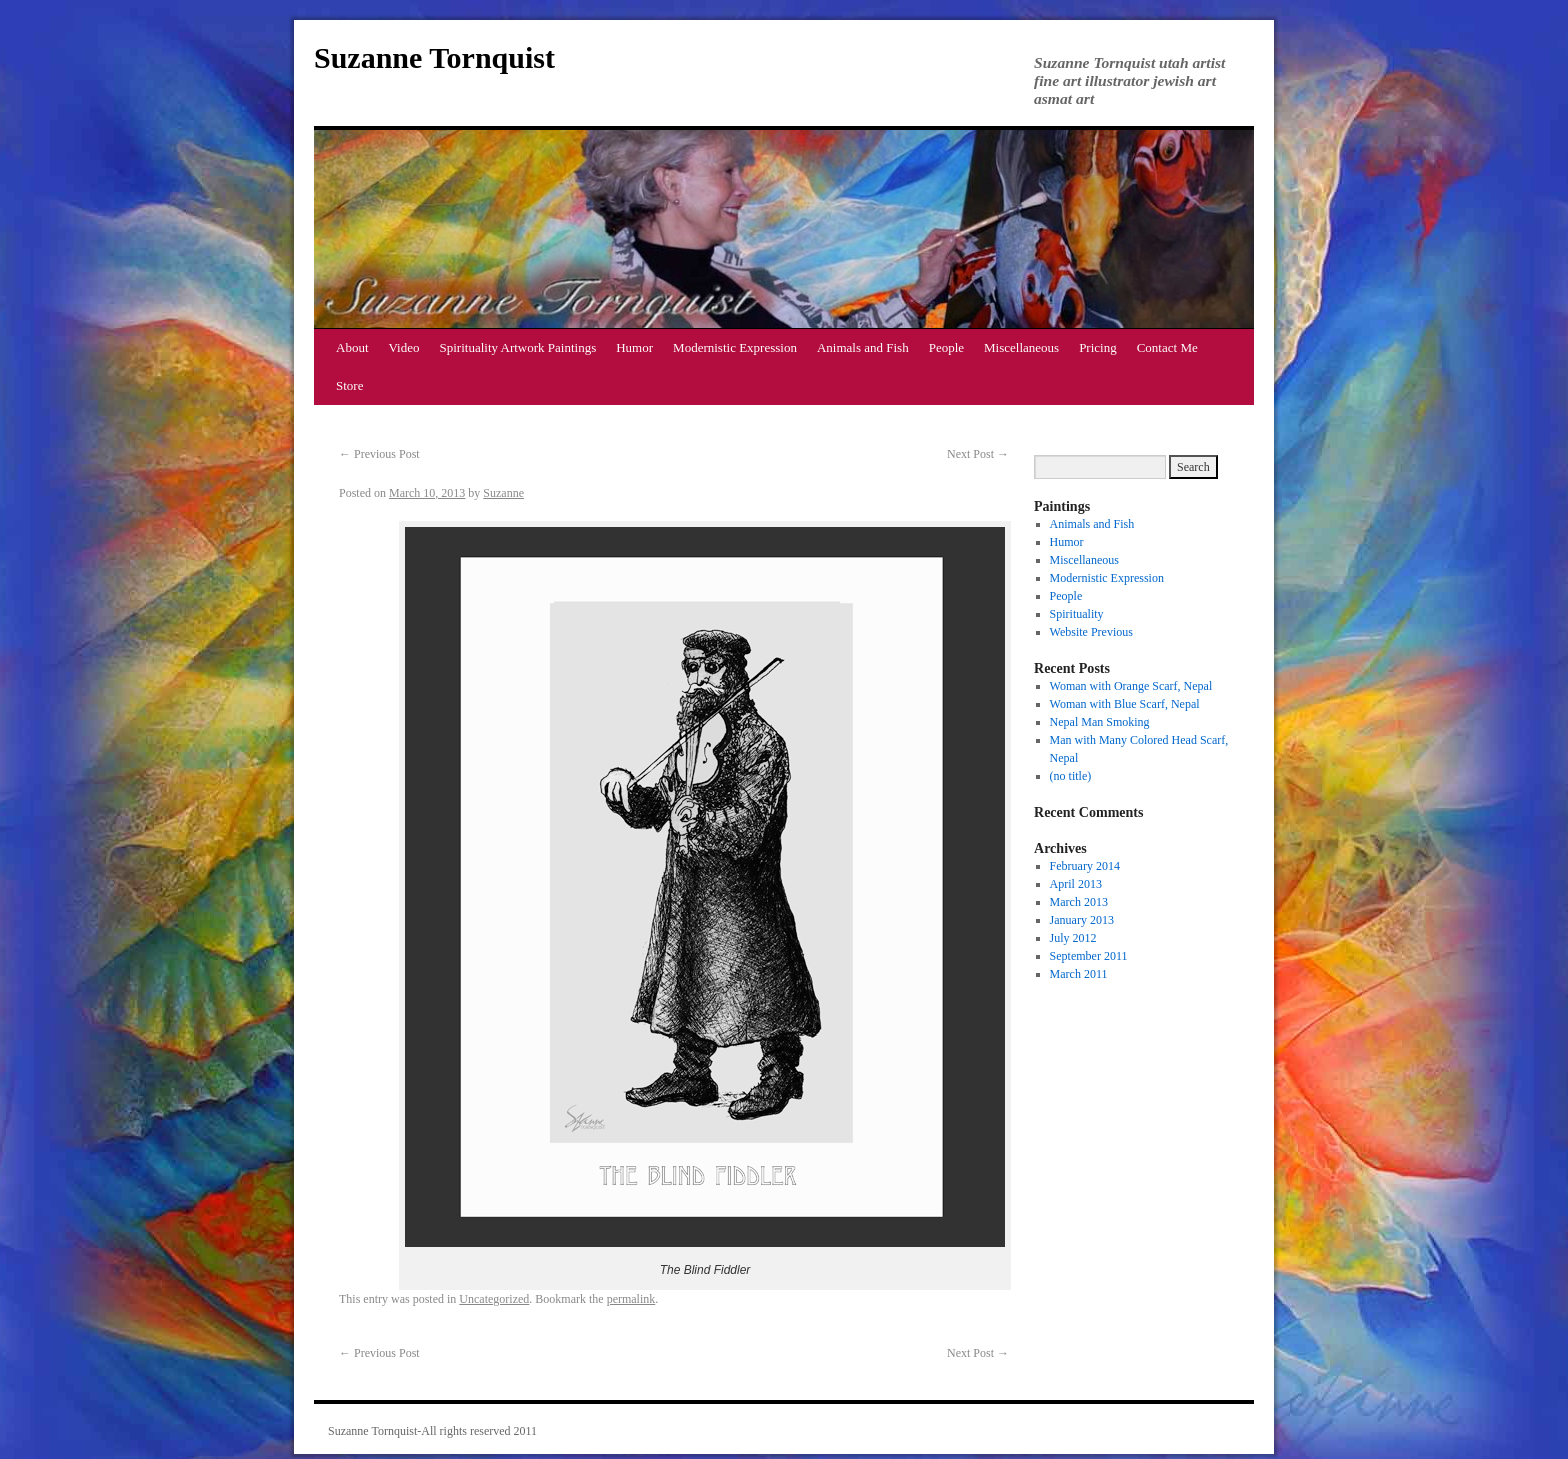 The width and height of the screenshot is (1568, 1459). Describe the element at coordinates (1125, 704) in the screenshot. I see `Woman with Blue Scarf, Nepal` at that location.